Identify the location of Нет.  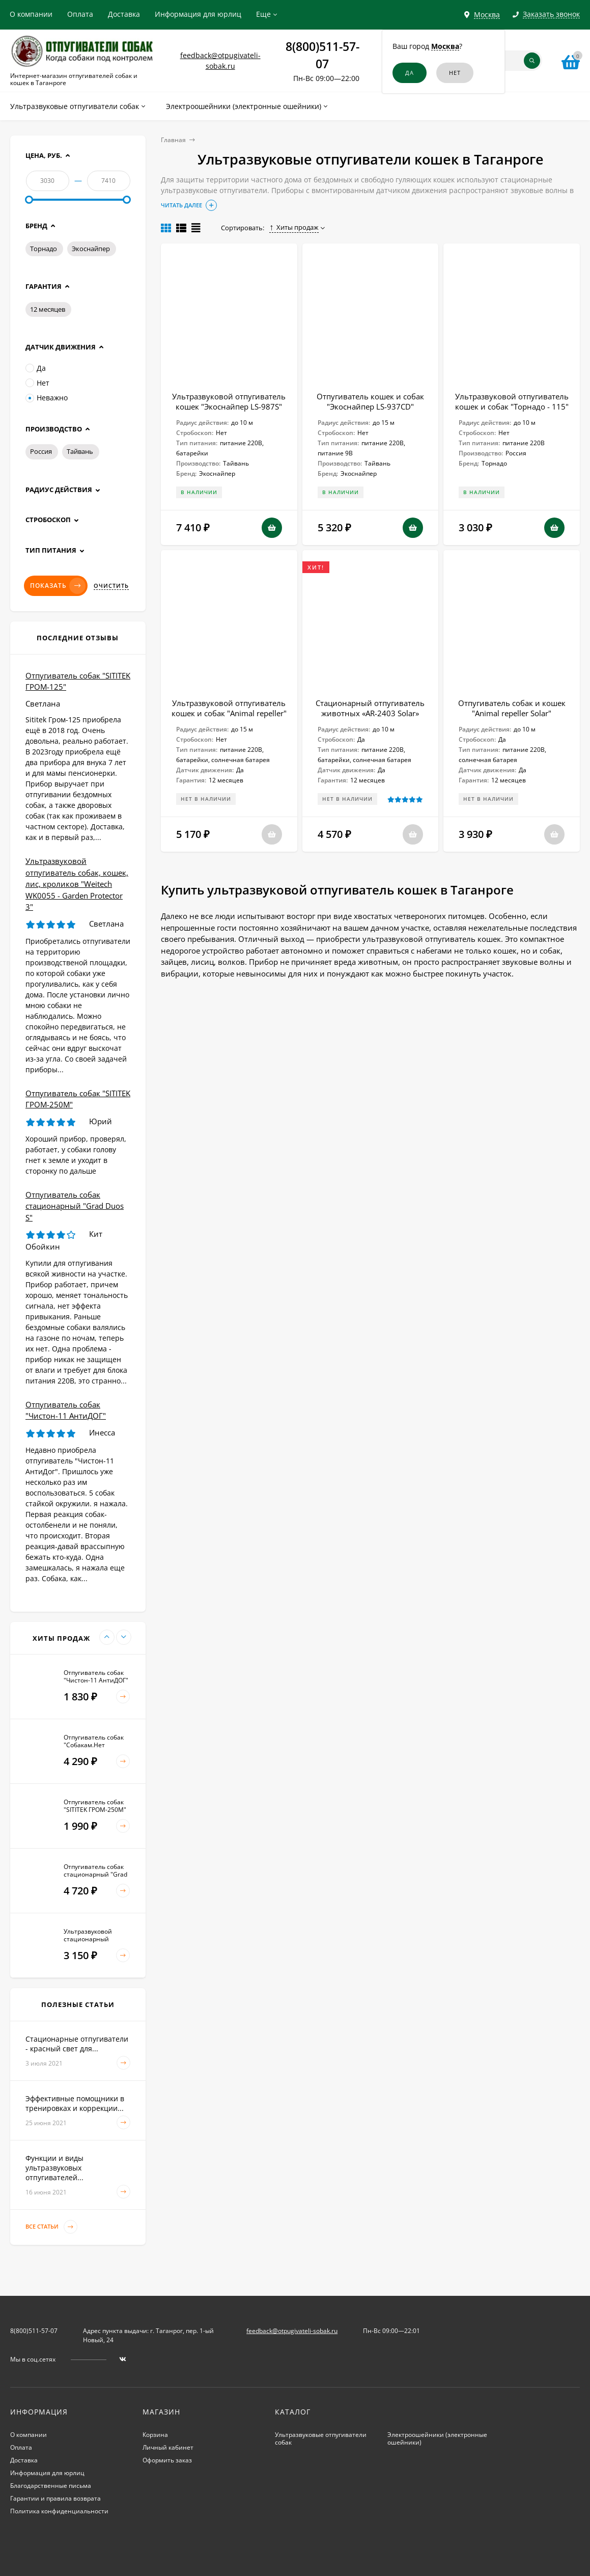
(37, 383).